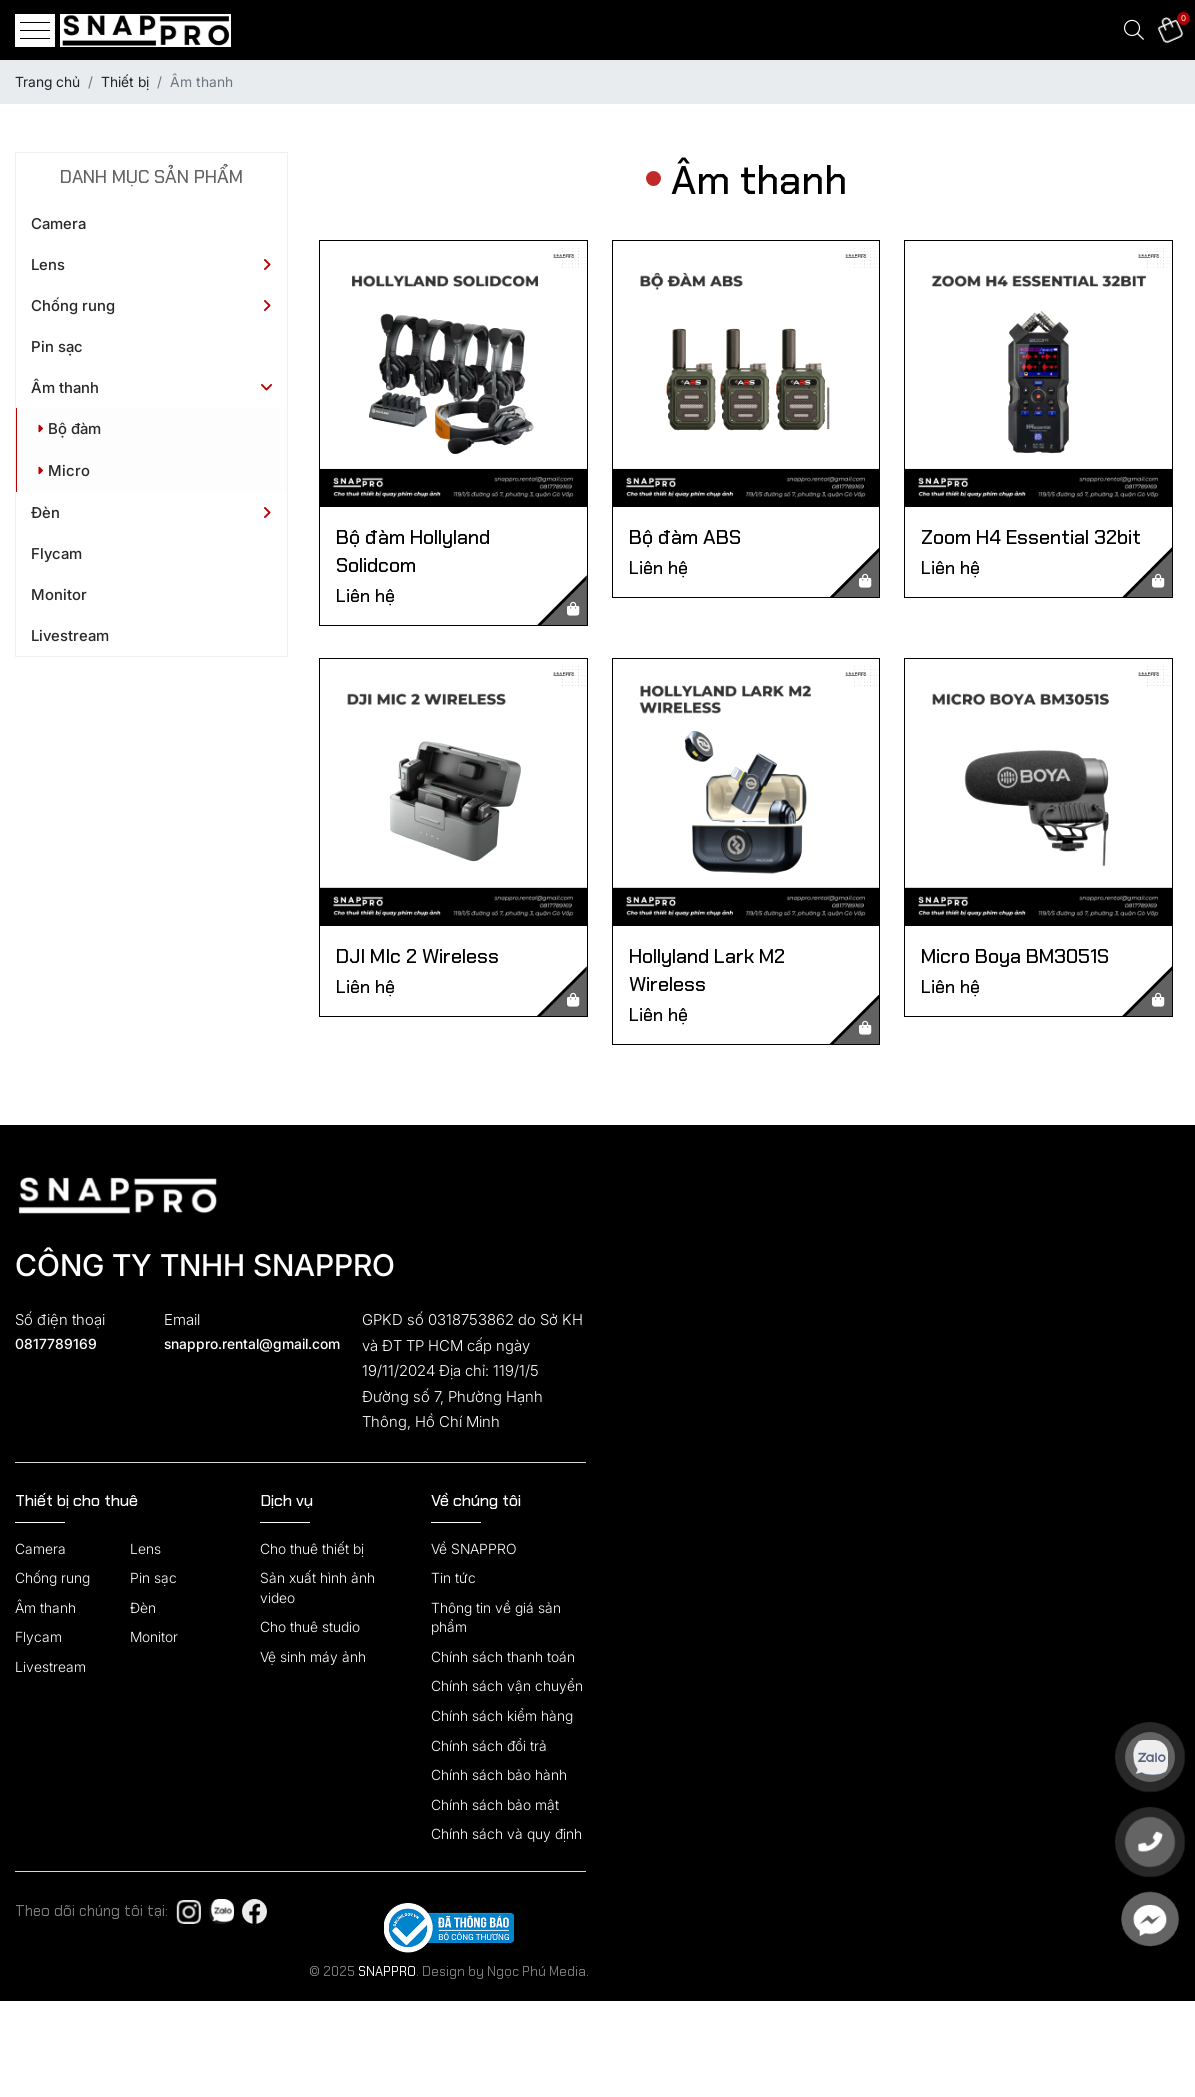 This screenshot has height=2097, width=1195. What do you see at coordinates (474, 1548) in the screenshot?
I see `Về SNAPPRO` at bounding box center [474, 1548].